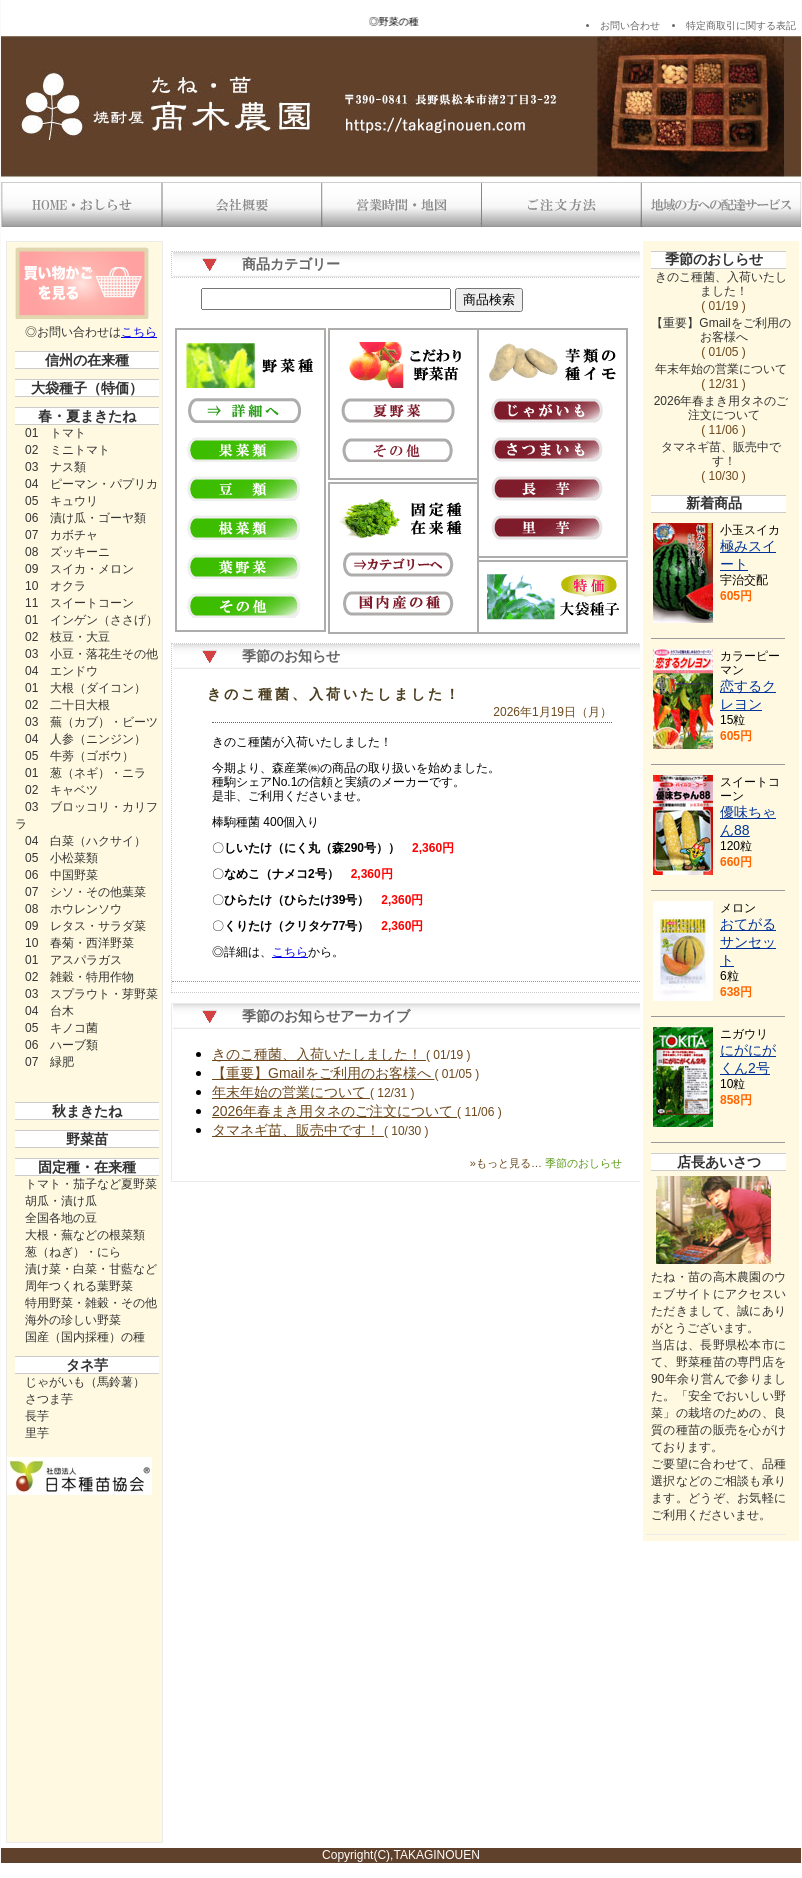  Describe the element at coordinates (85, 518) in the screenshot. I see `06 漬け瓜・ゴーヤ類` at that location.